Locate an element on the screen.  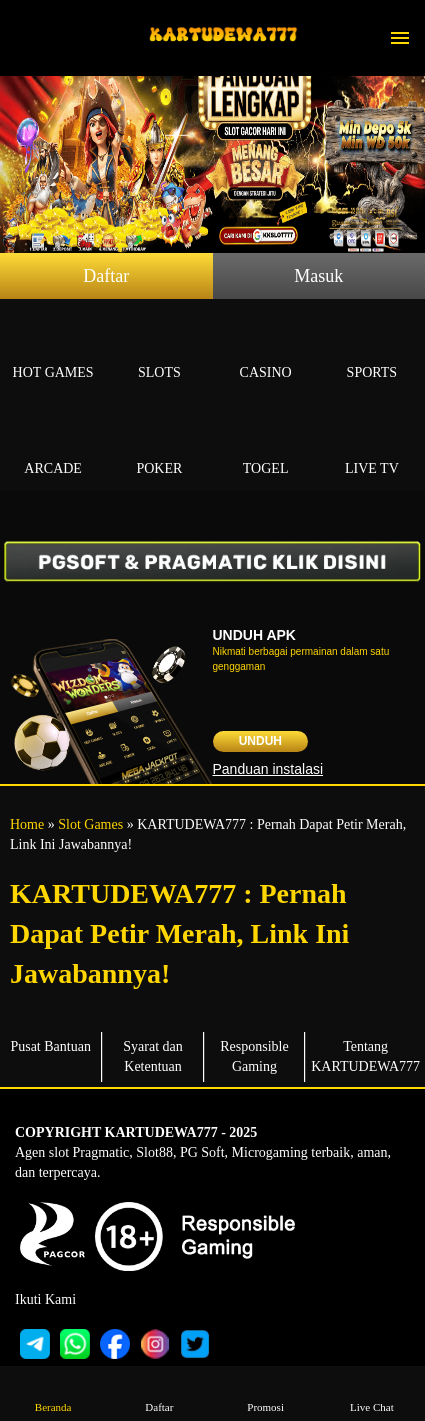
Syarat dan Ketentuan is located at coordinates (152, 1056).